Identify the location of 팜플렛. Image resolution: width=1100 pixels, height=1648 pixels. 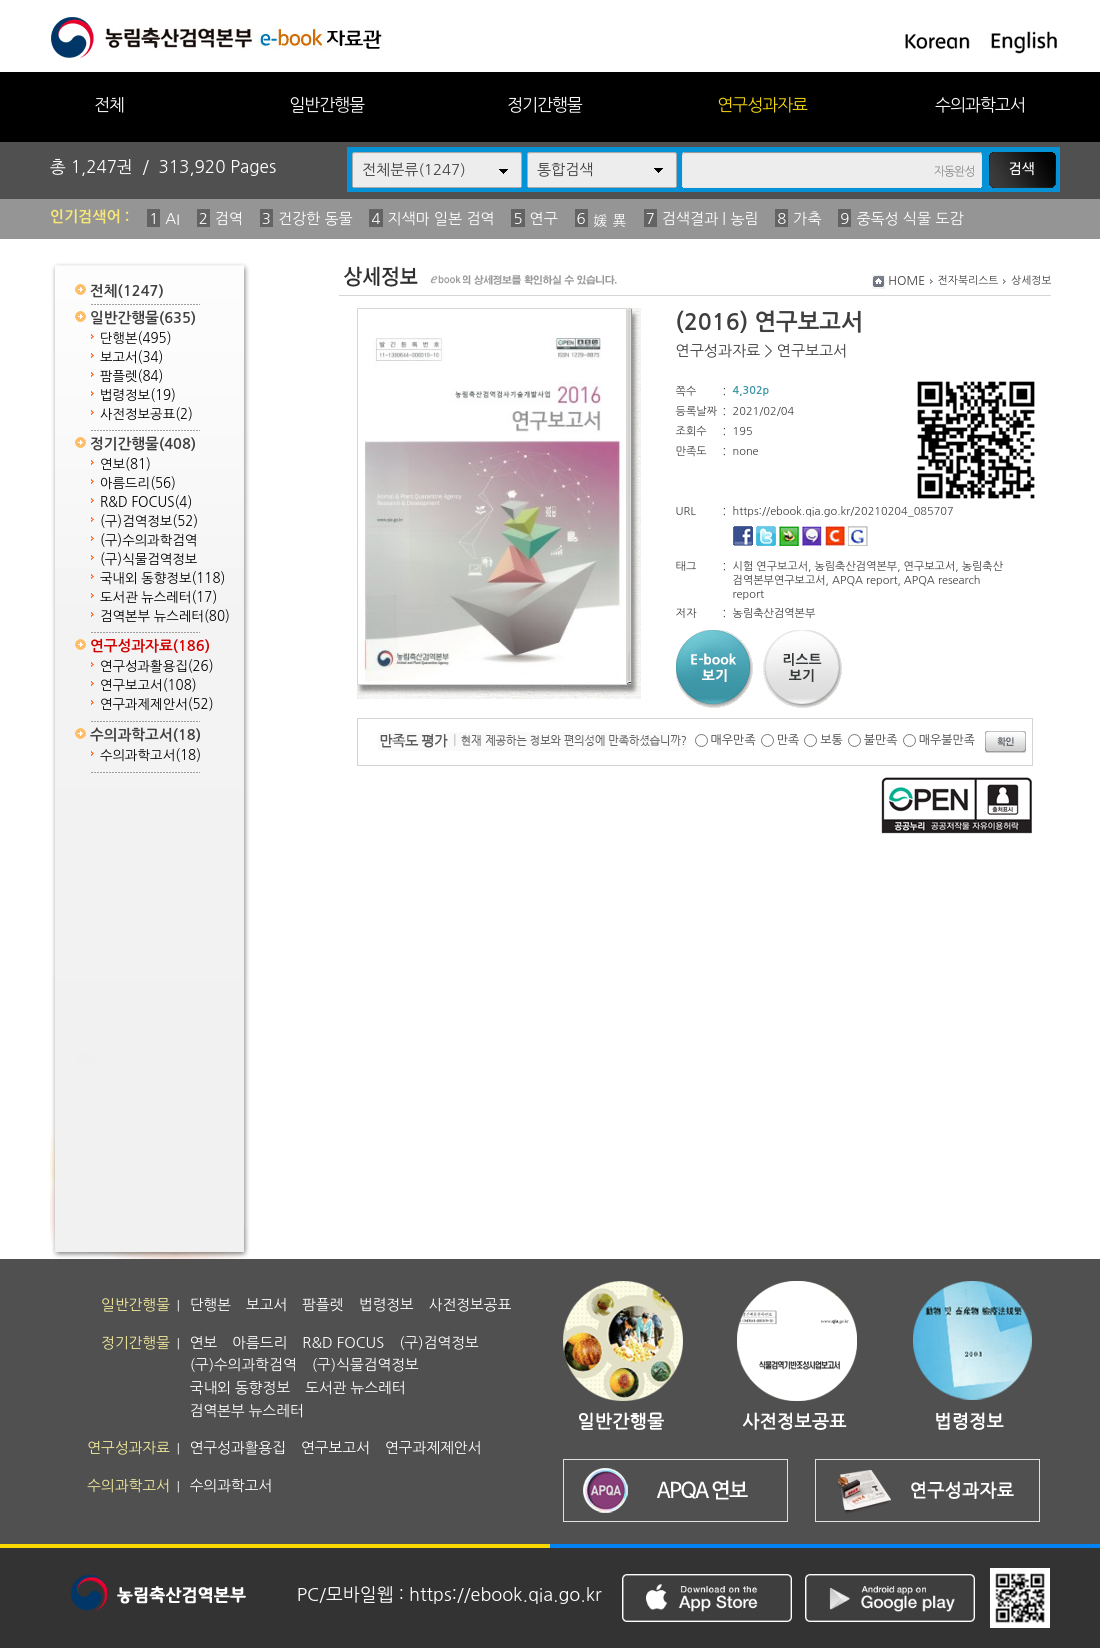
(131, 376).